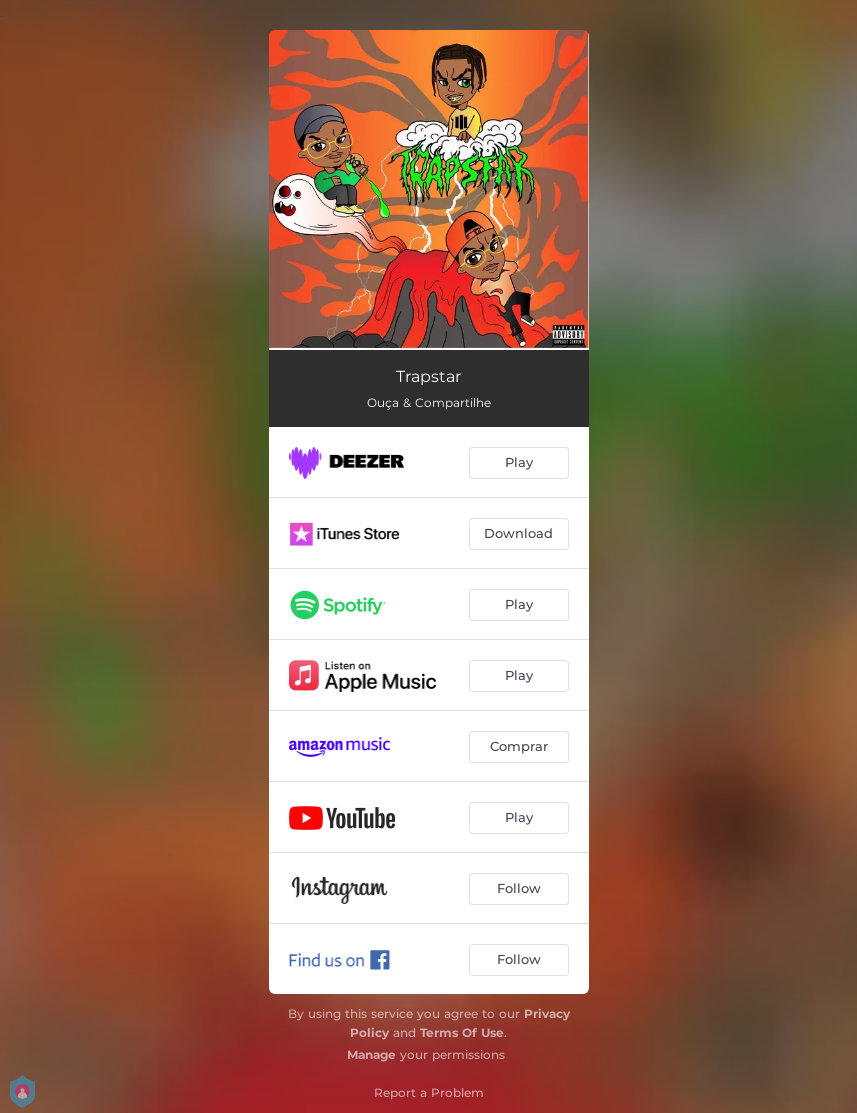 Image resolution: width=857 pixels, height=1113 pixels. What do you see at coordinates (462, 1032) in the screenshot?
I see `Terms Of Use` at bounding box center [462, 1032].